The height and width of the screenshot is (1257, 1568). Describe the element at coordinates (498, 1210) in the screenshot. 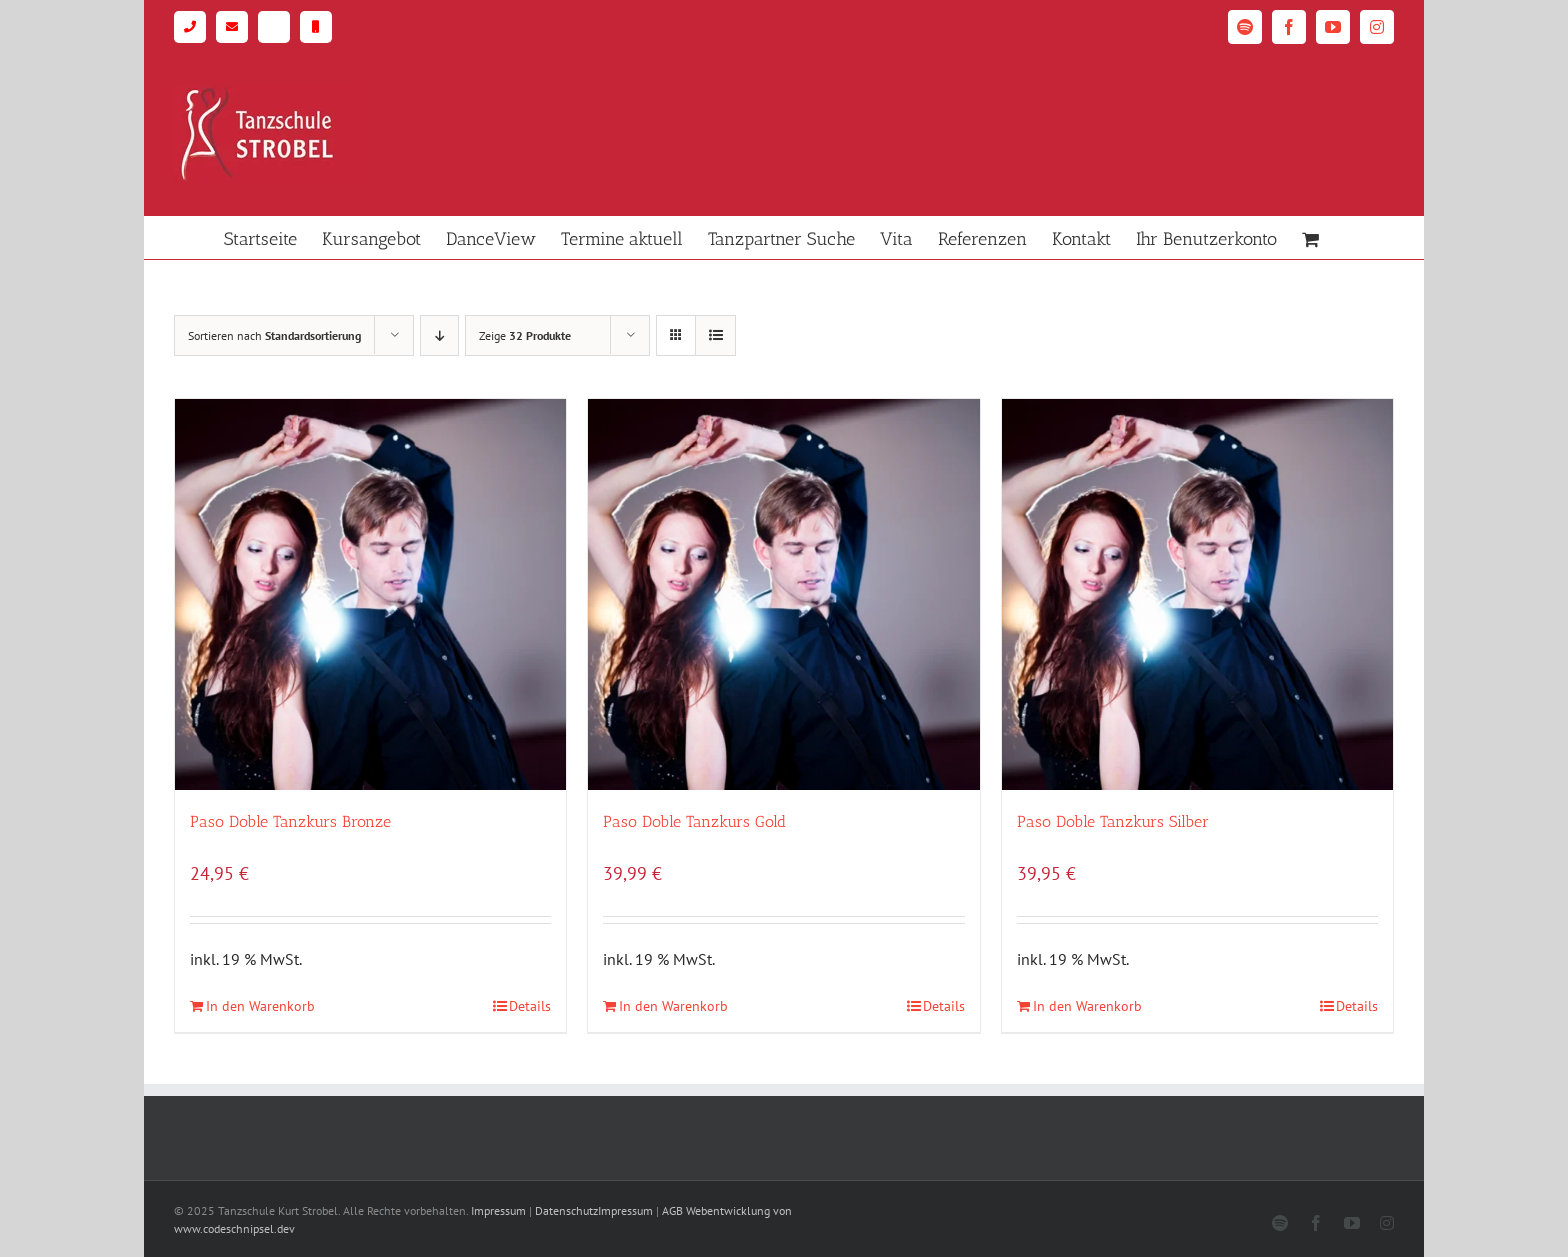

I see `Impressum` at that location.